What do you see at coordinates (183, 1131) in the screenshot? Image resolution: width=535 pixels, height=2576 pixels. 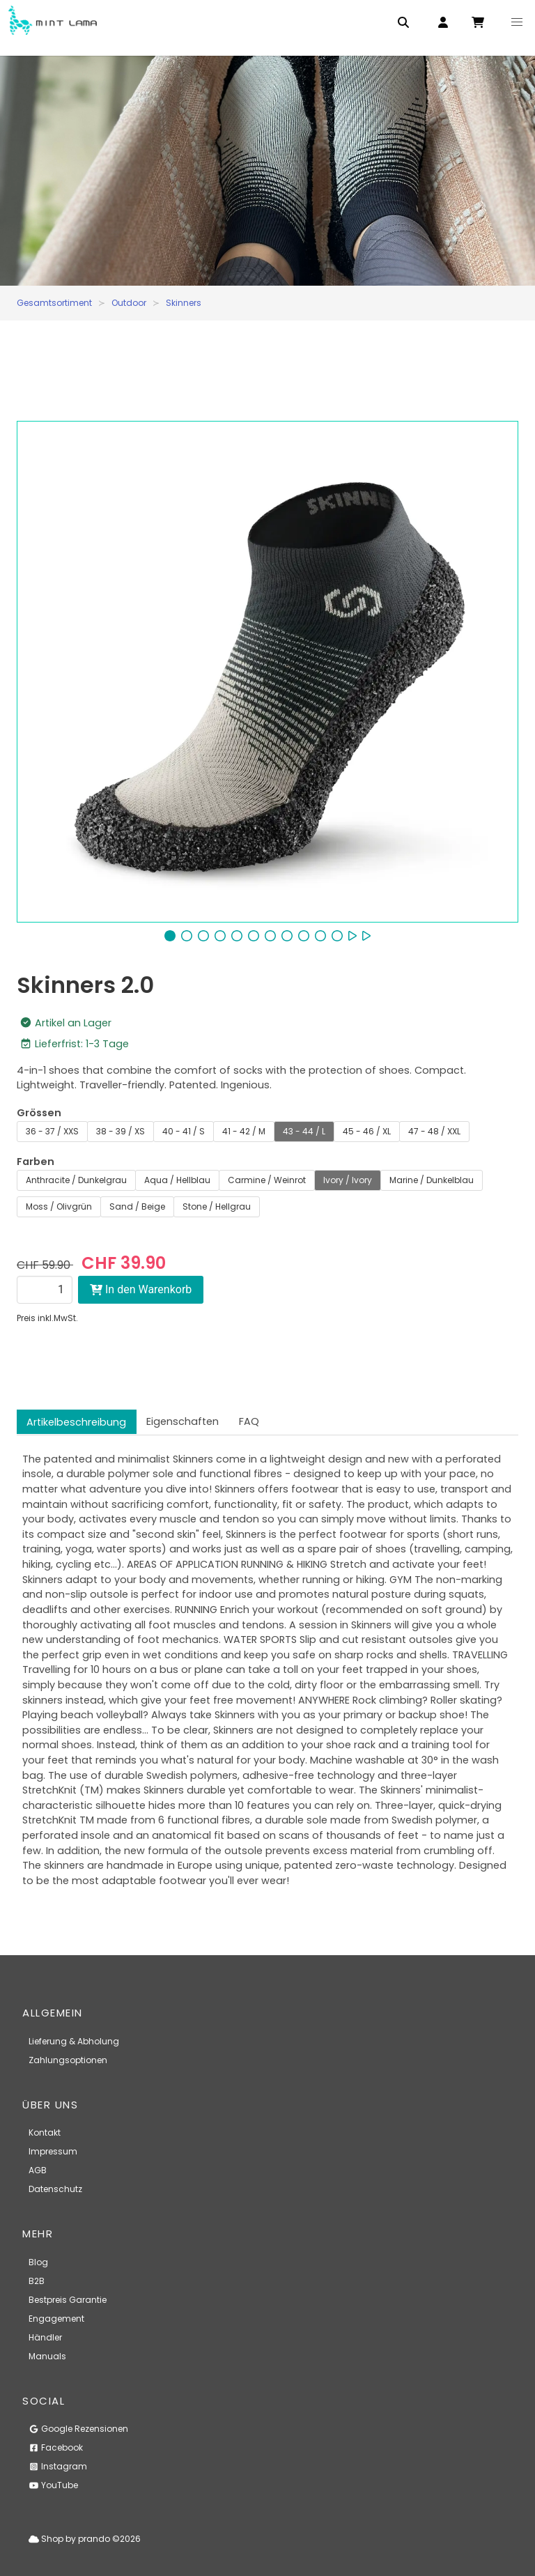 I see `40 - 41 / S` at bounding box center [183, 1131].